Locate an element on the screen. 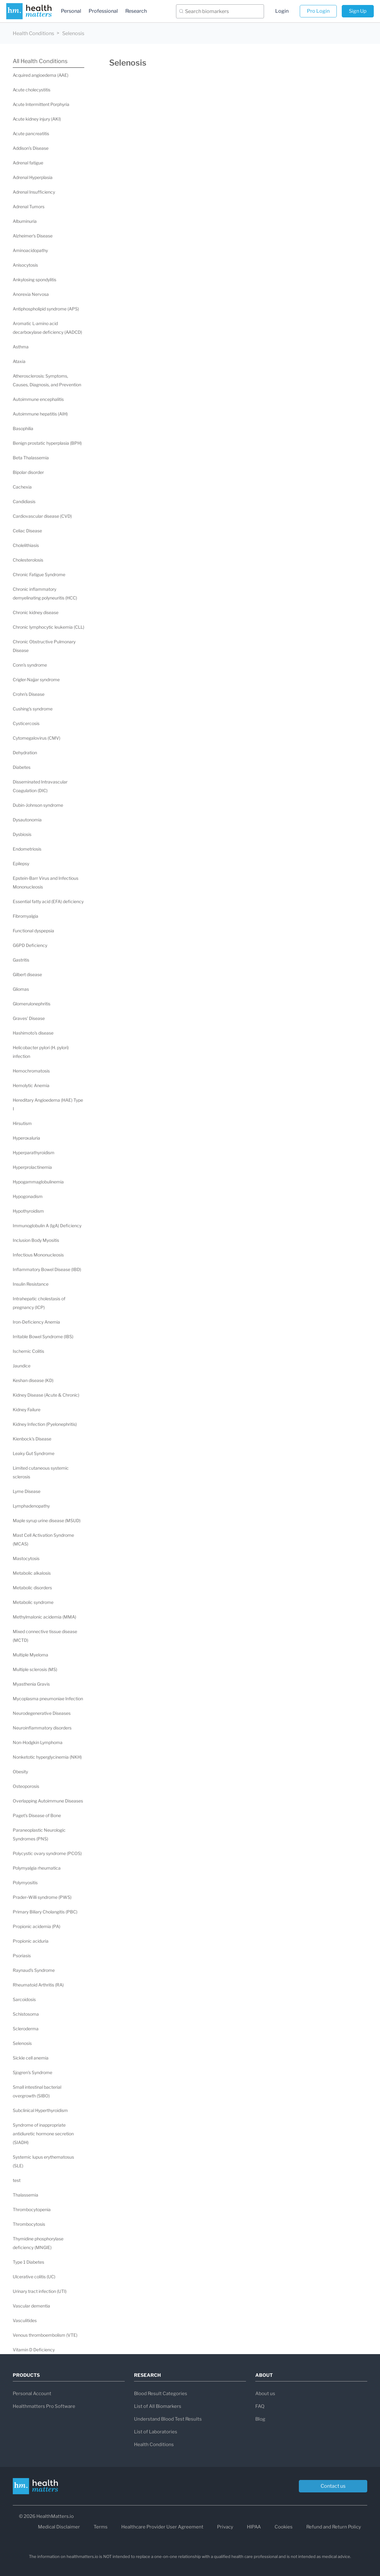 This screenshot has height=2576, width=380. Leaky Gut Syndrome is located at coordinates (33, 1453).